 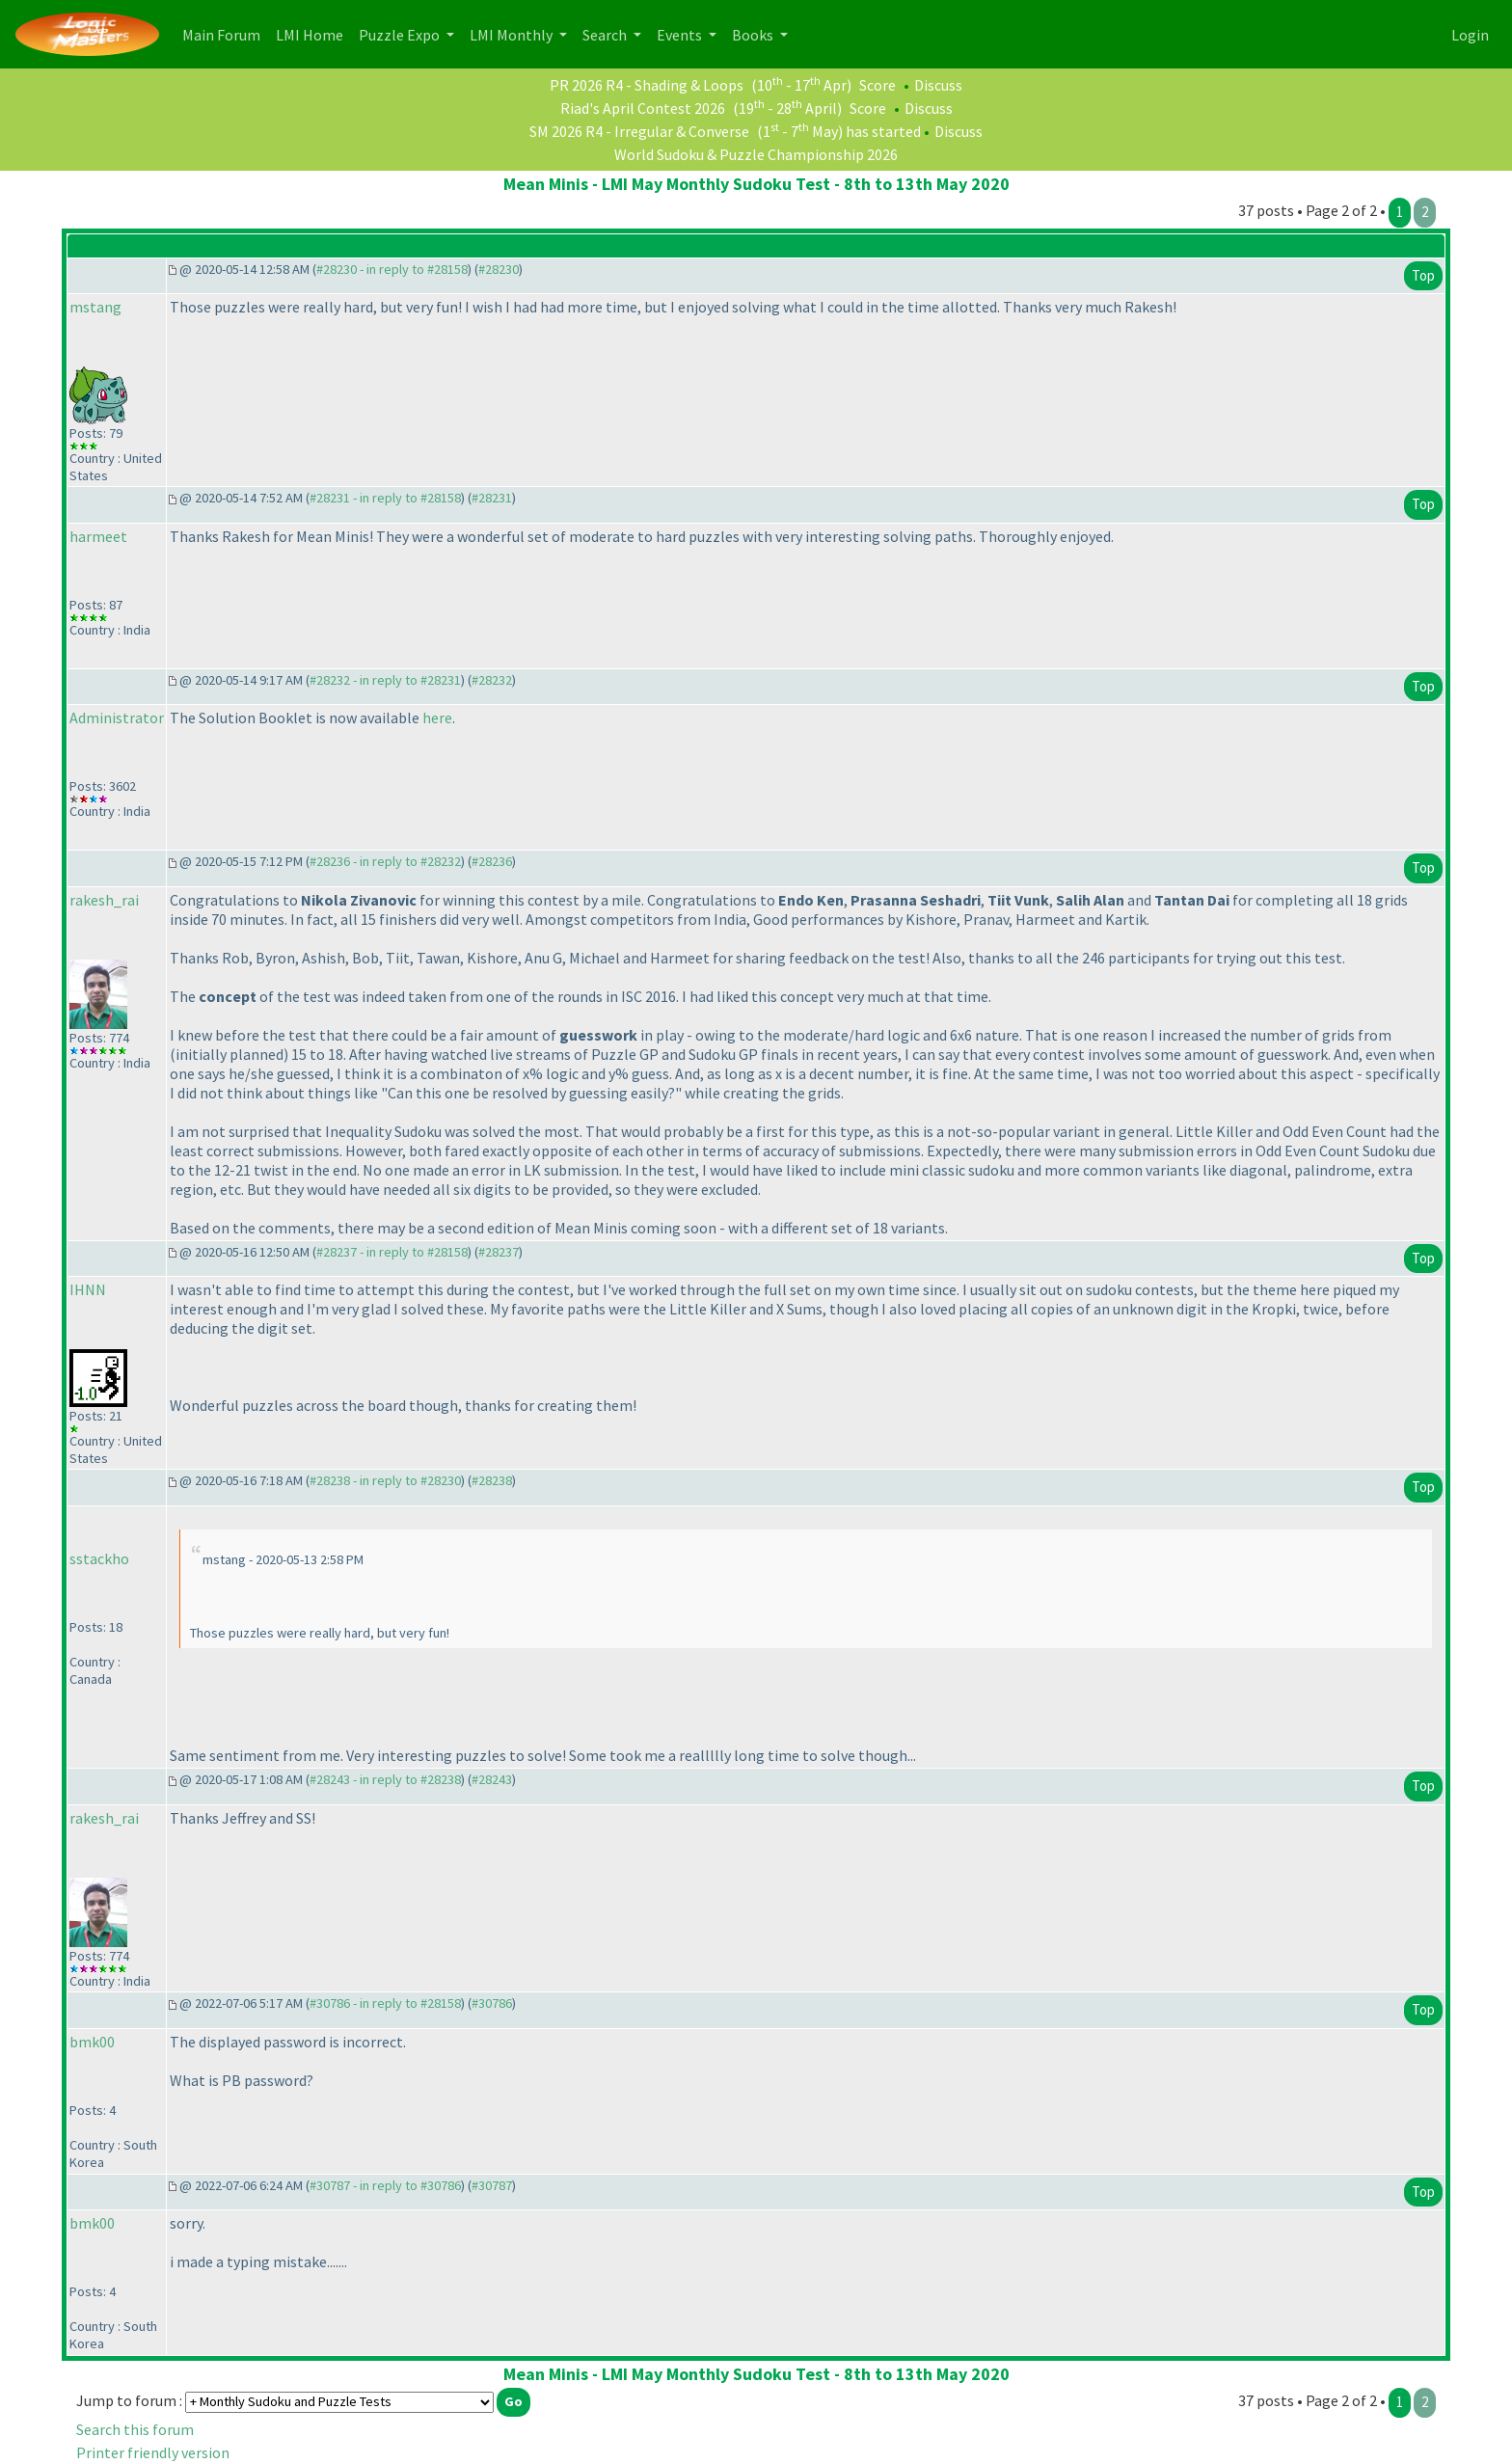 I want to click on here, so click(x=437, y=717).